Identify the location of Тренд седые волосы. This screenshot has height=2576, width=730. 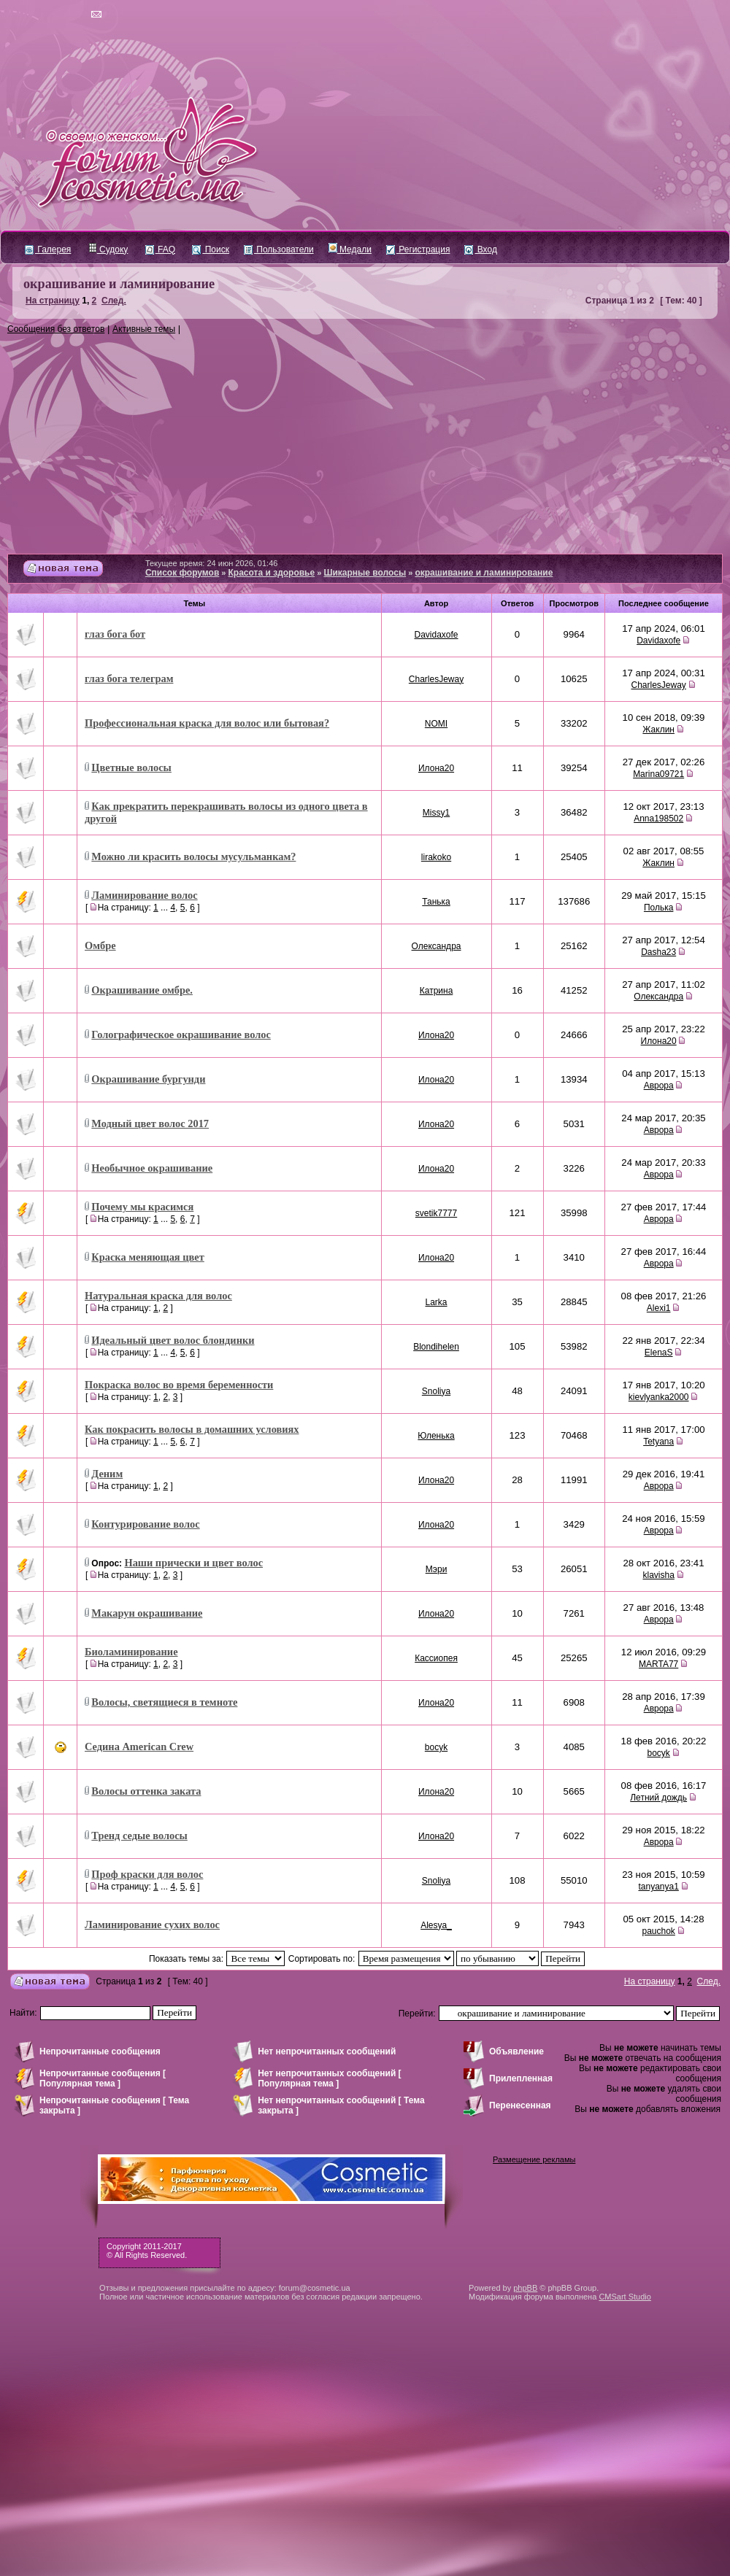
(139, 1835).